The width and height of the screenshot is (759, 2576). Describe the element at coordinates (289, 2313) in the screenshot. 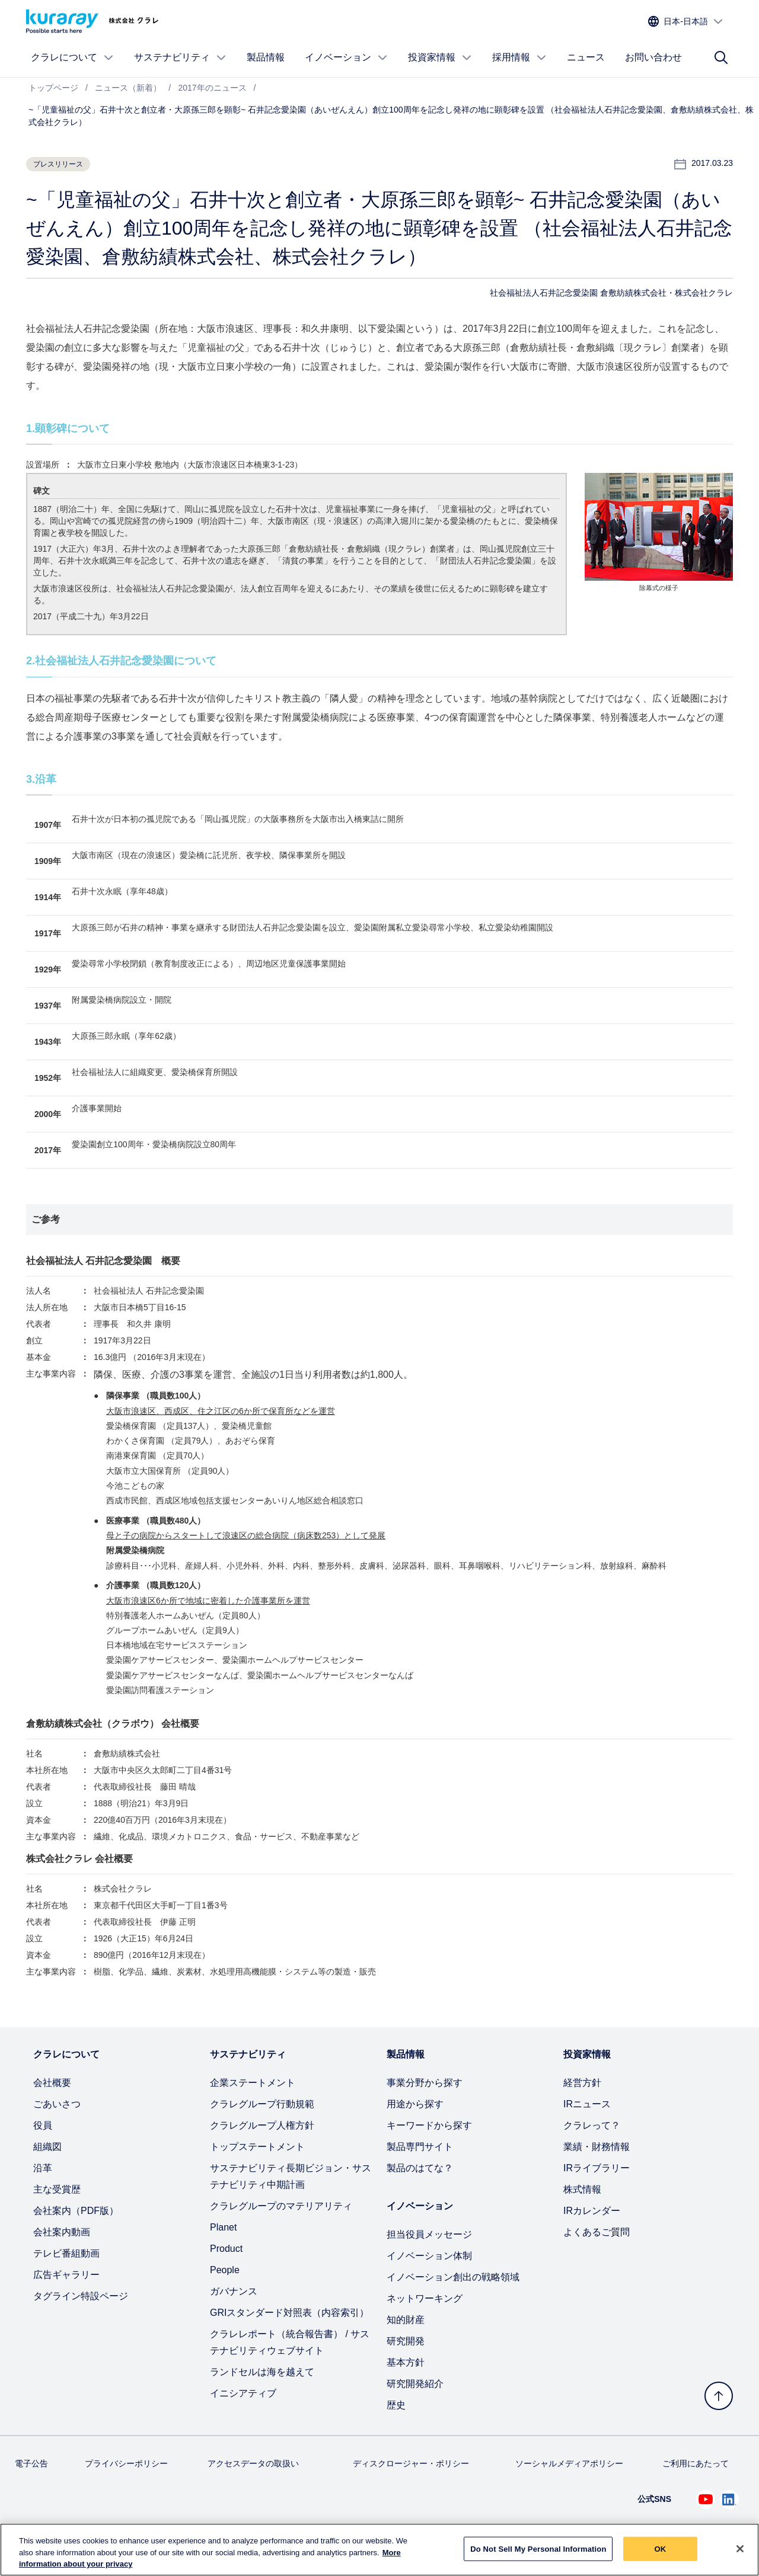

I see `GRIスタンダード対照表（内容索引）` at that location.